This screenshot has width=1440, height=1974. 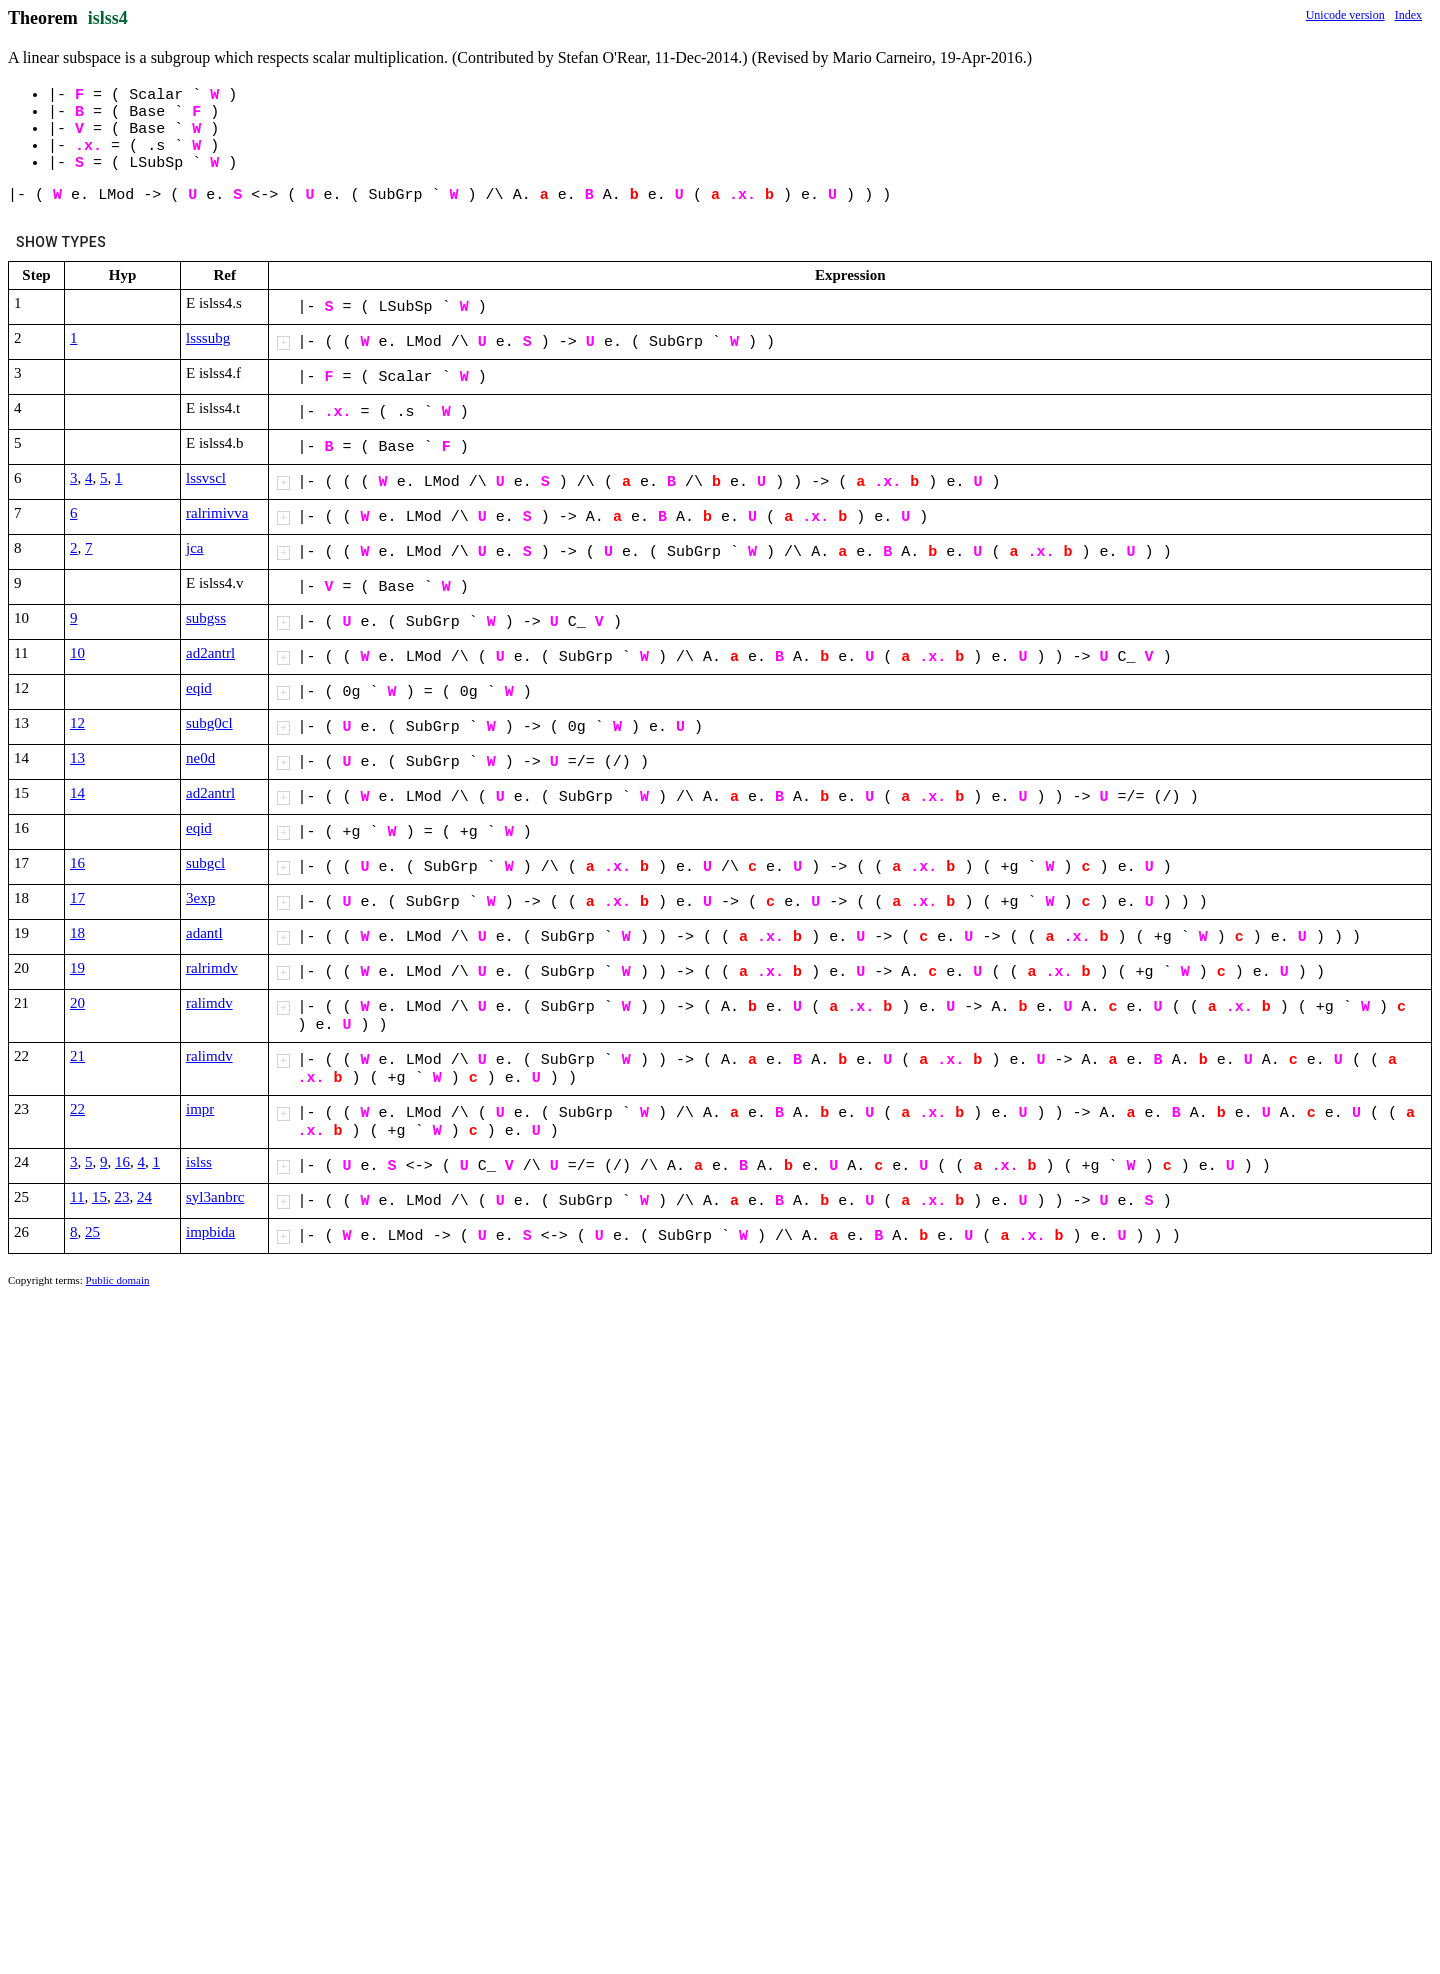 I want to click on subgcl, so click(x=205, y=863).